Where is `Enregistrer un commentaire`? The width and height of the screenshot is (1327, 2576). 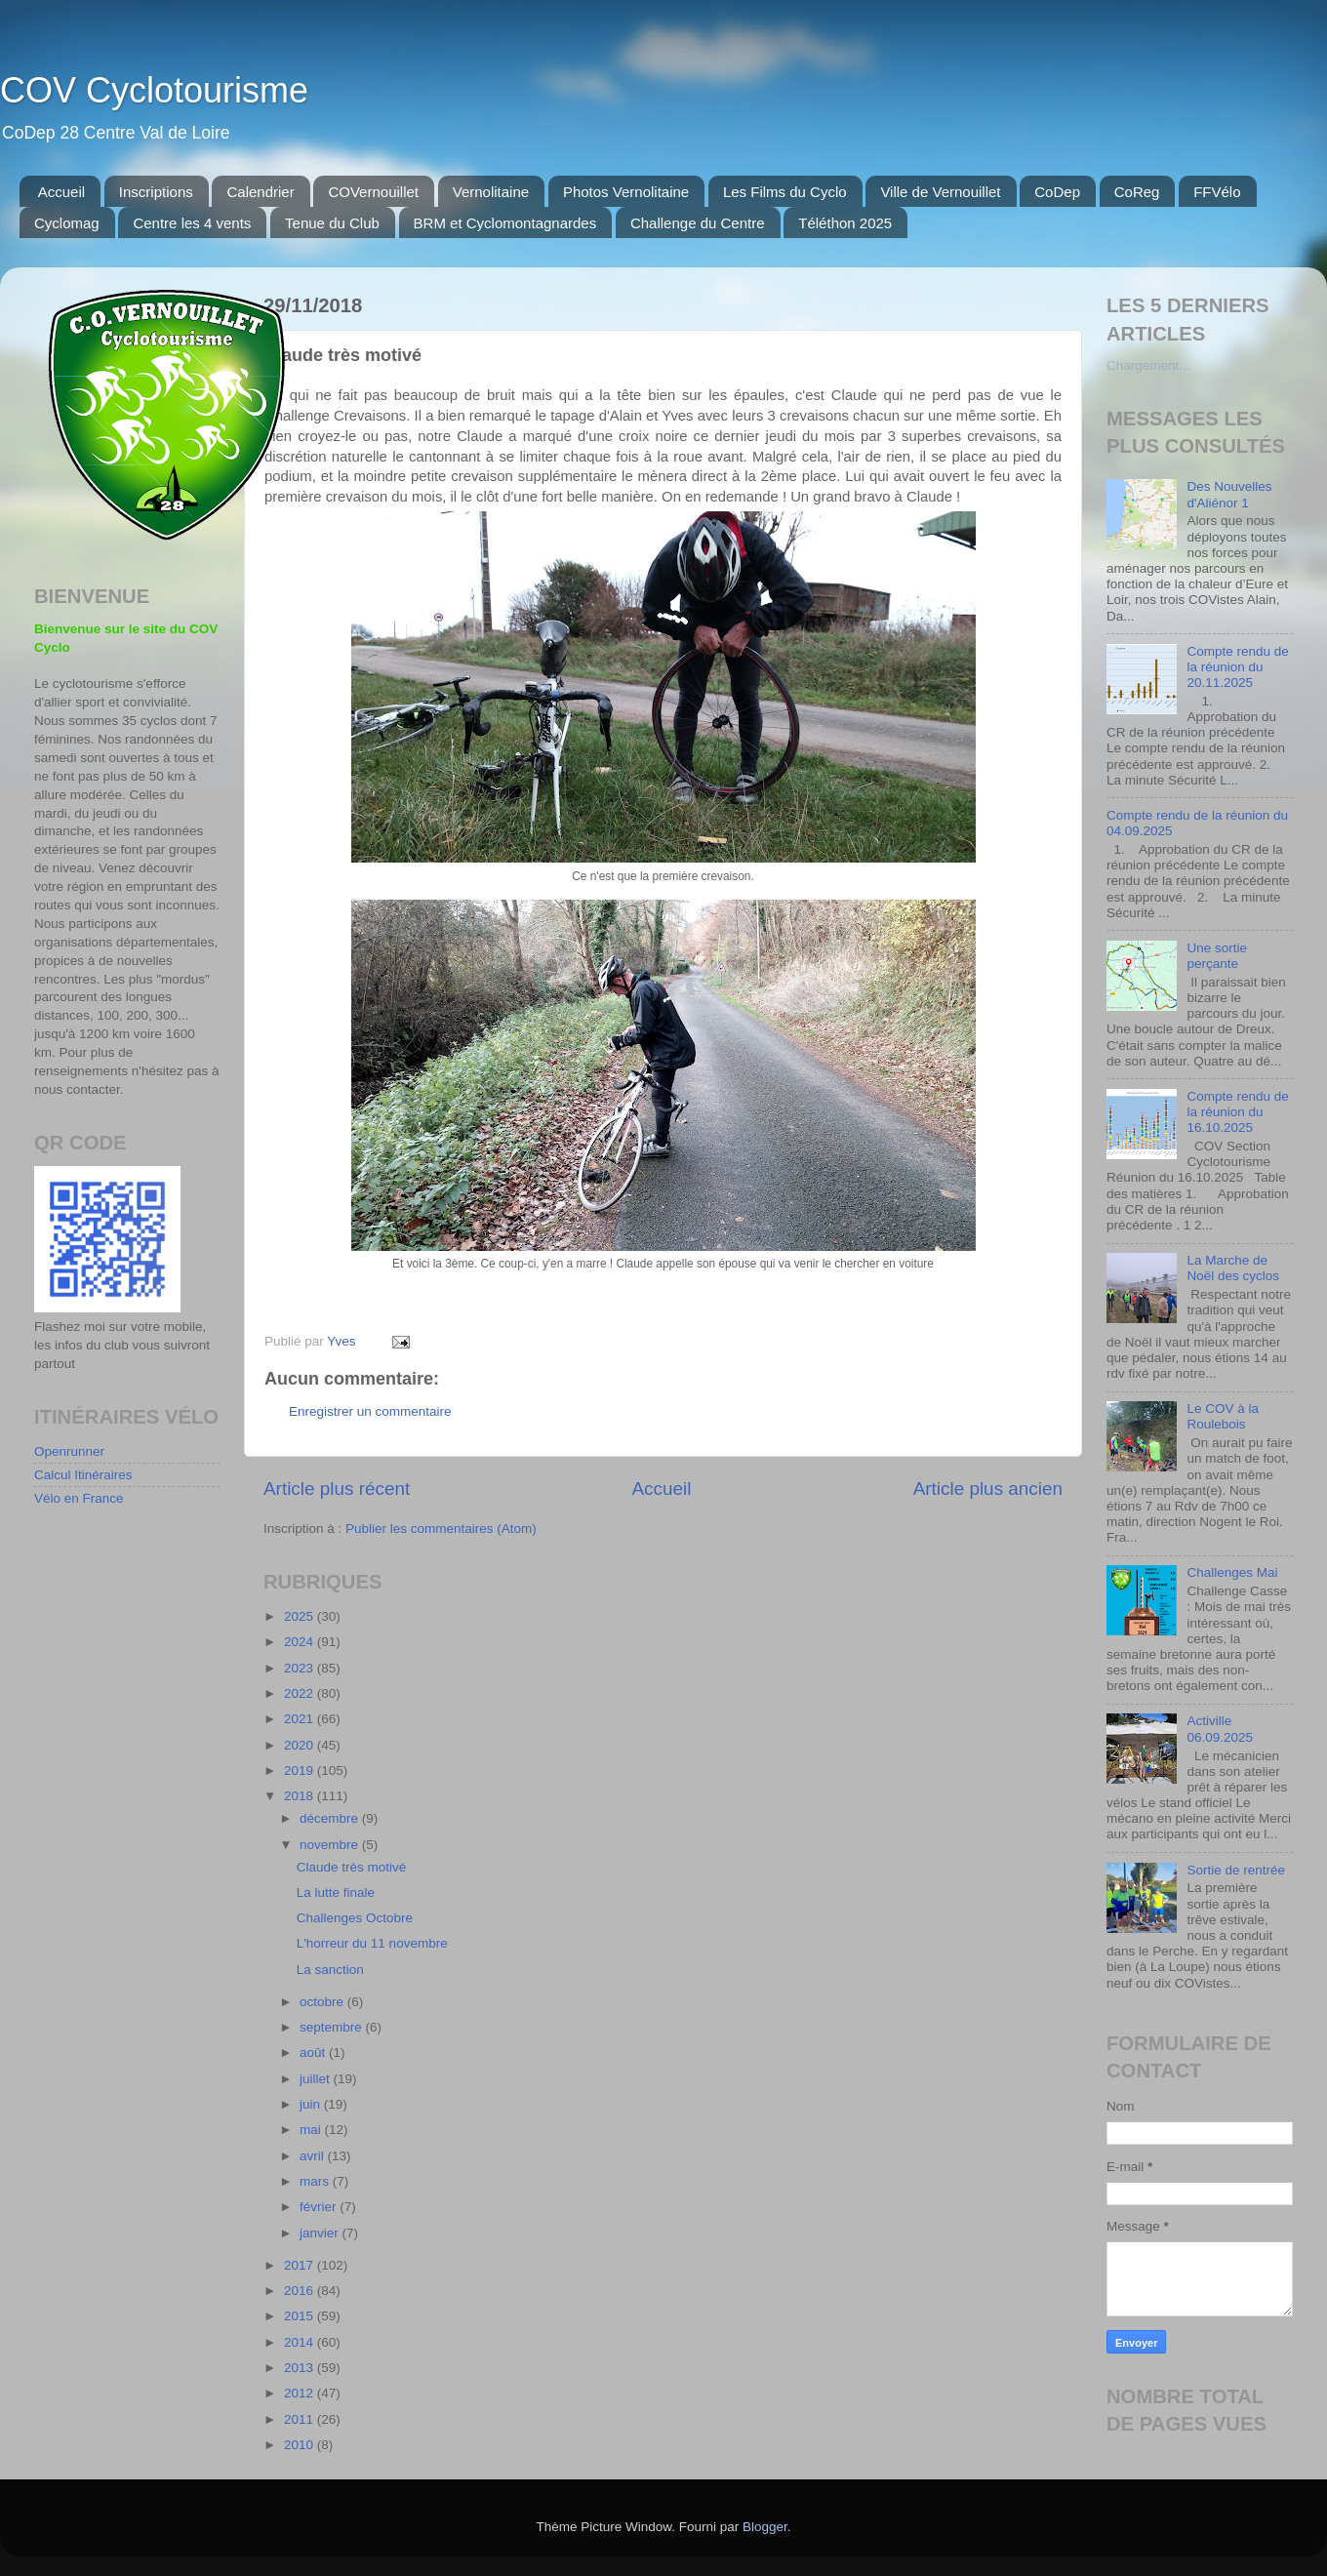 Enregistrer un commentaire is located at coordinates (370, 1411).